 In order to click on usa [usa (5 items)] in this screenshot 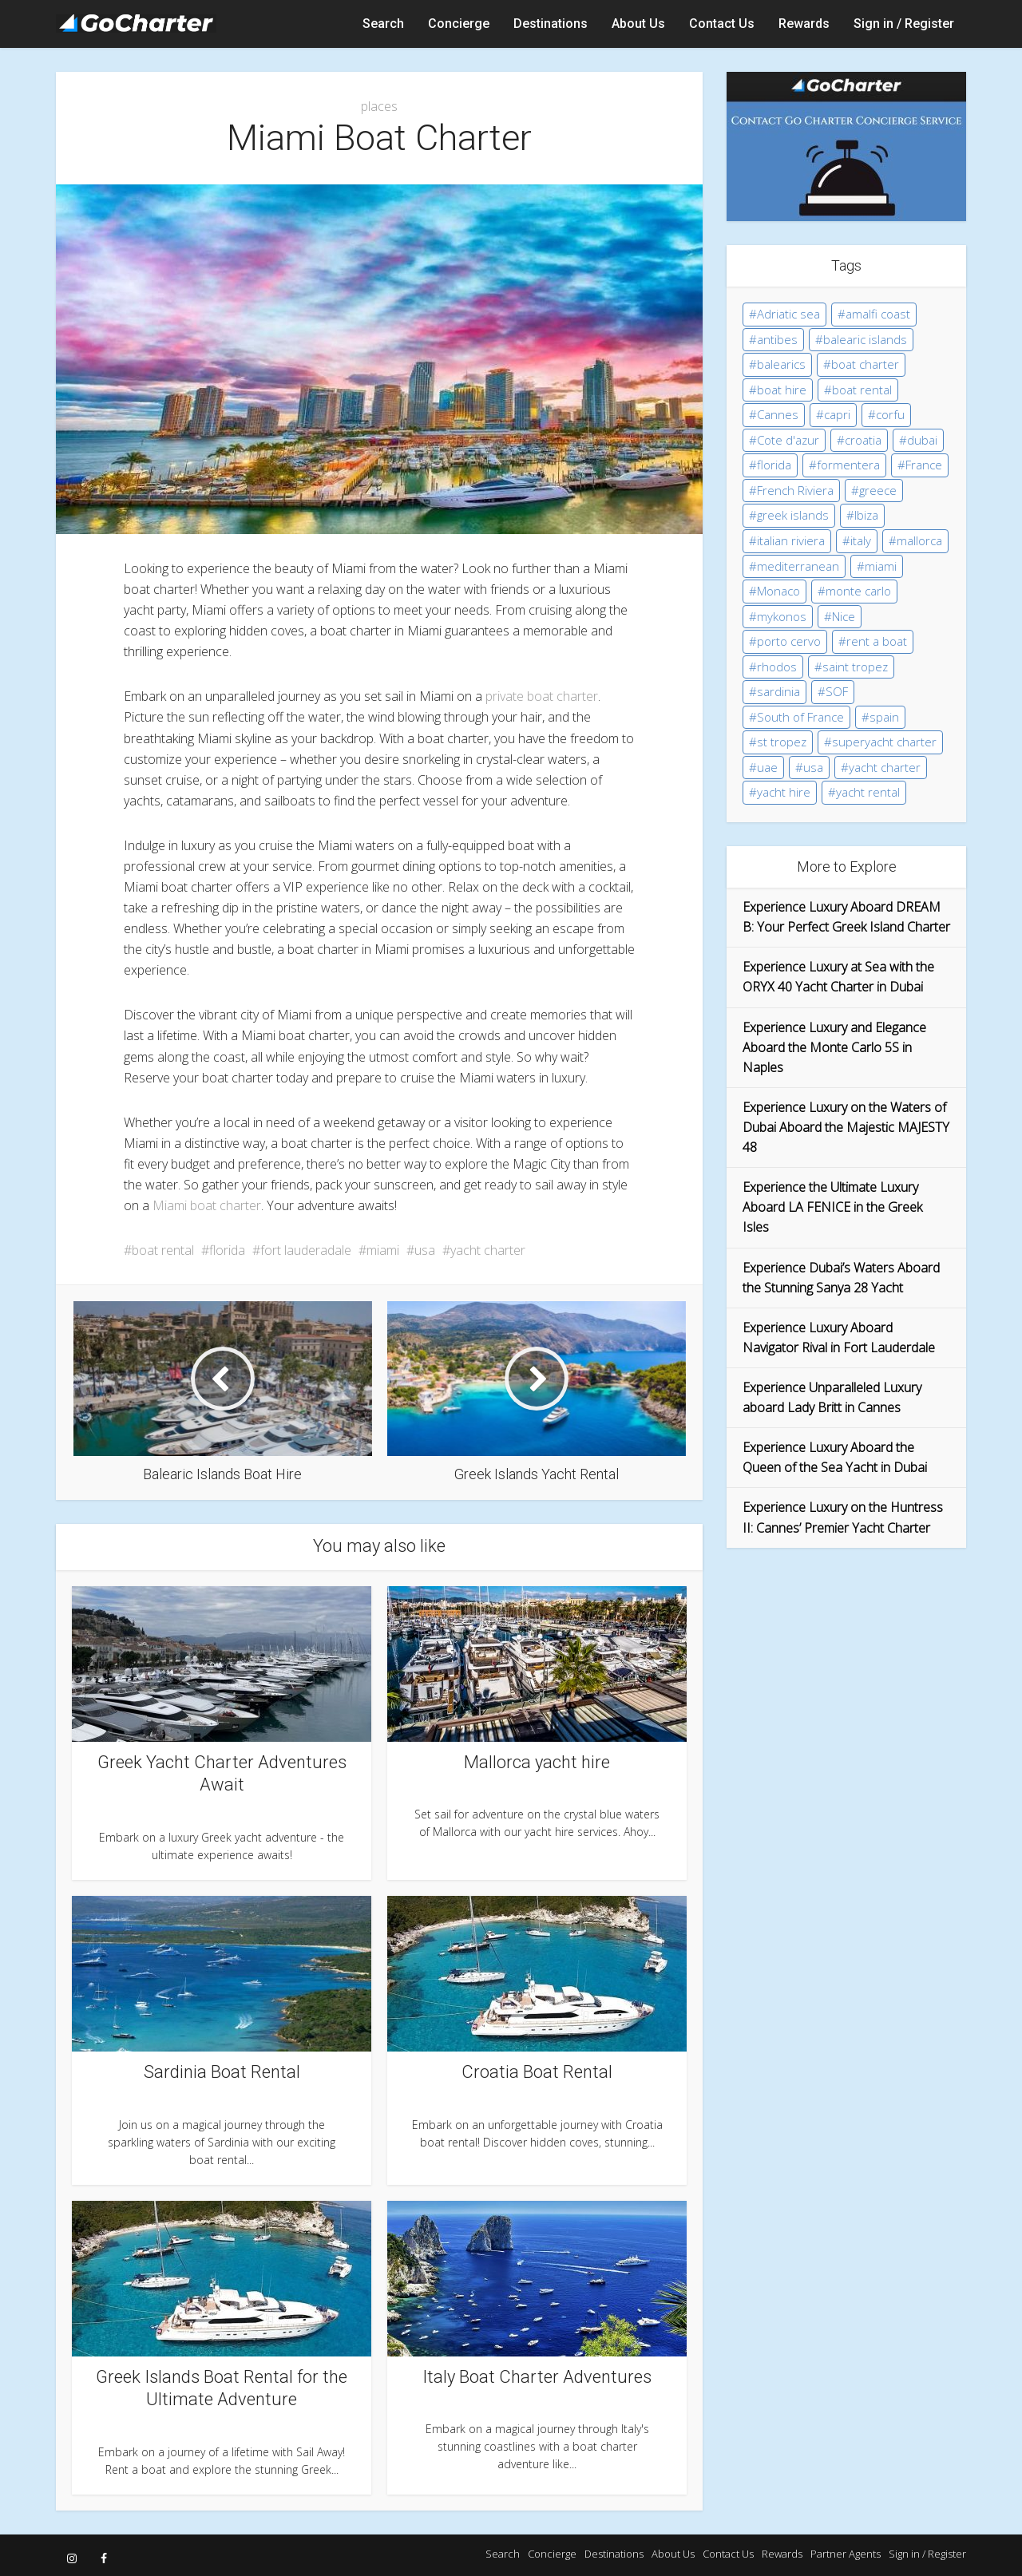, I will do `click(813, 767)`.